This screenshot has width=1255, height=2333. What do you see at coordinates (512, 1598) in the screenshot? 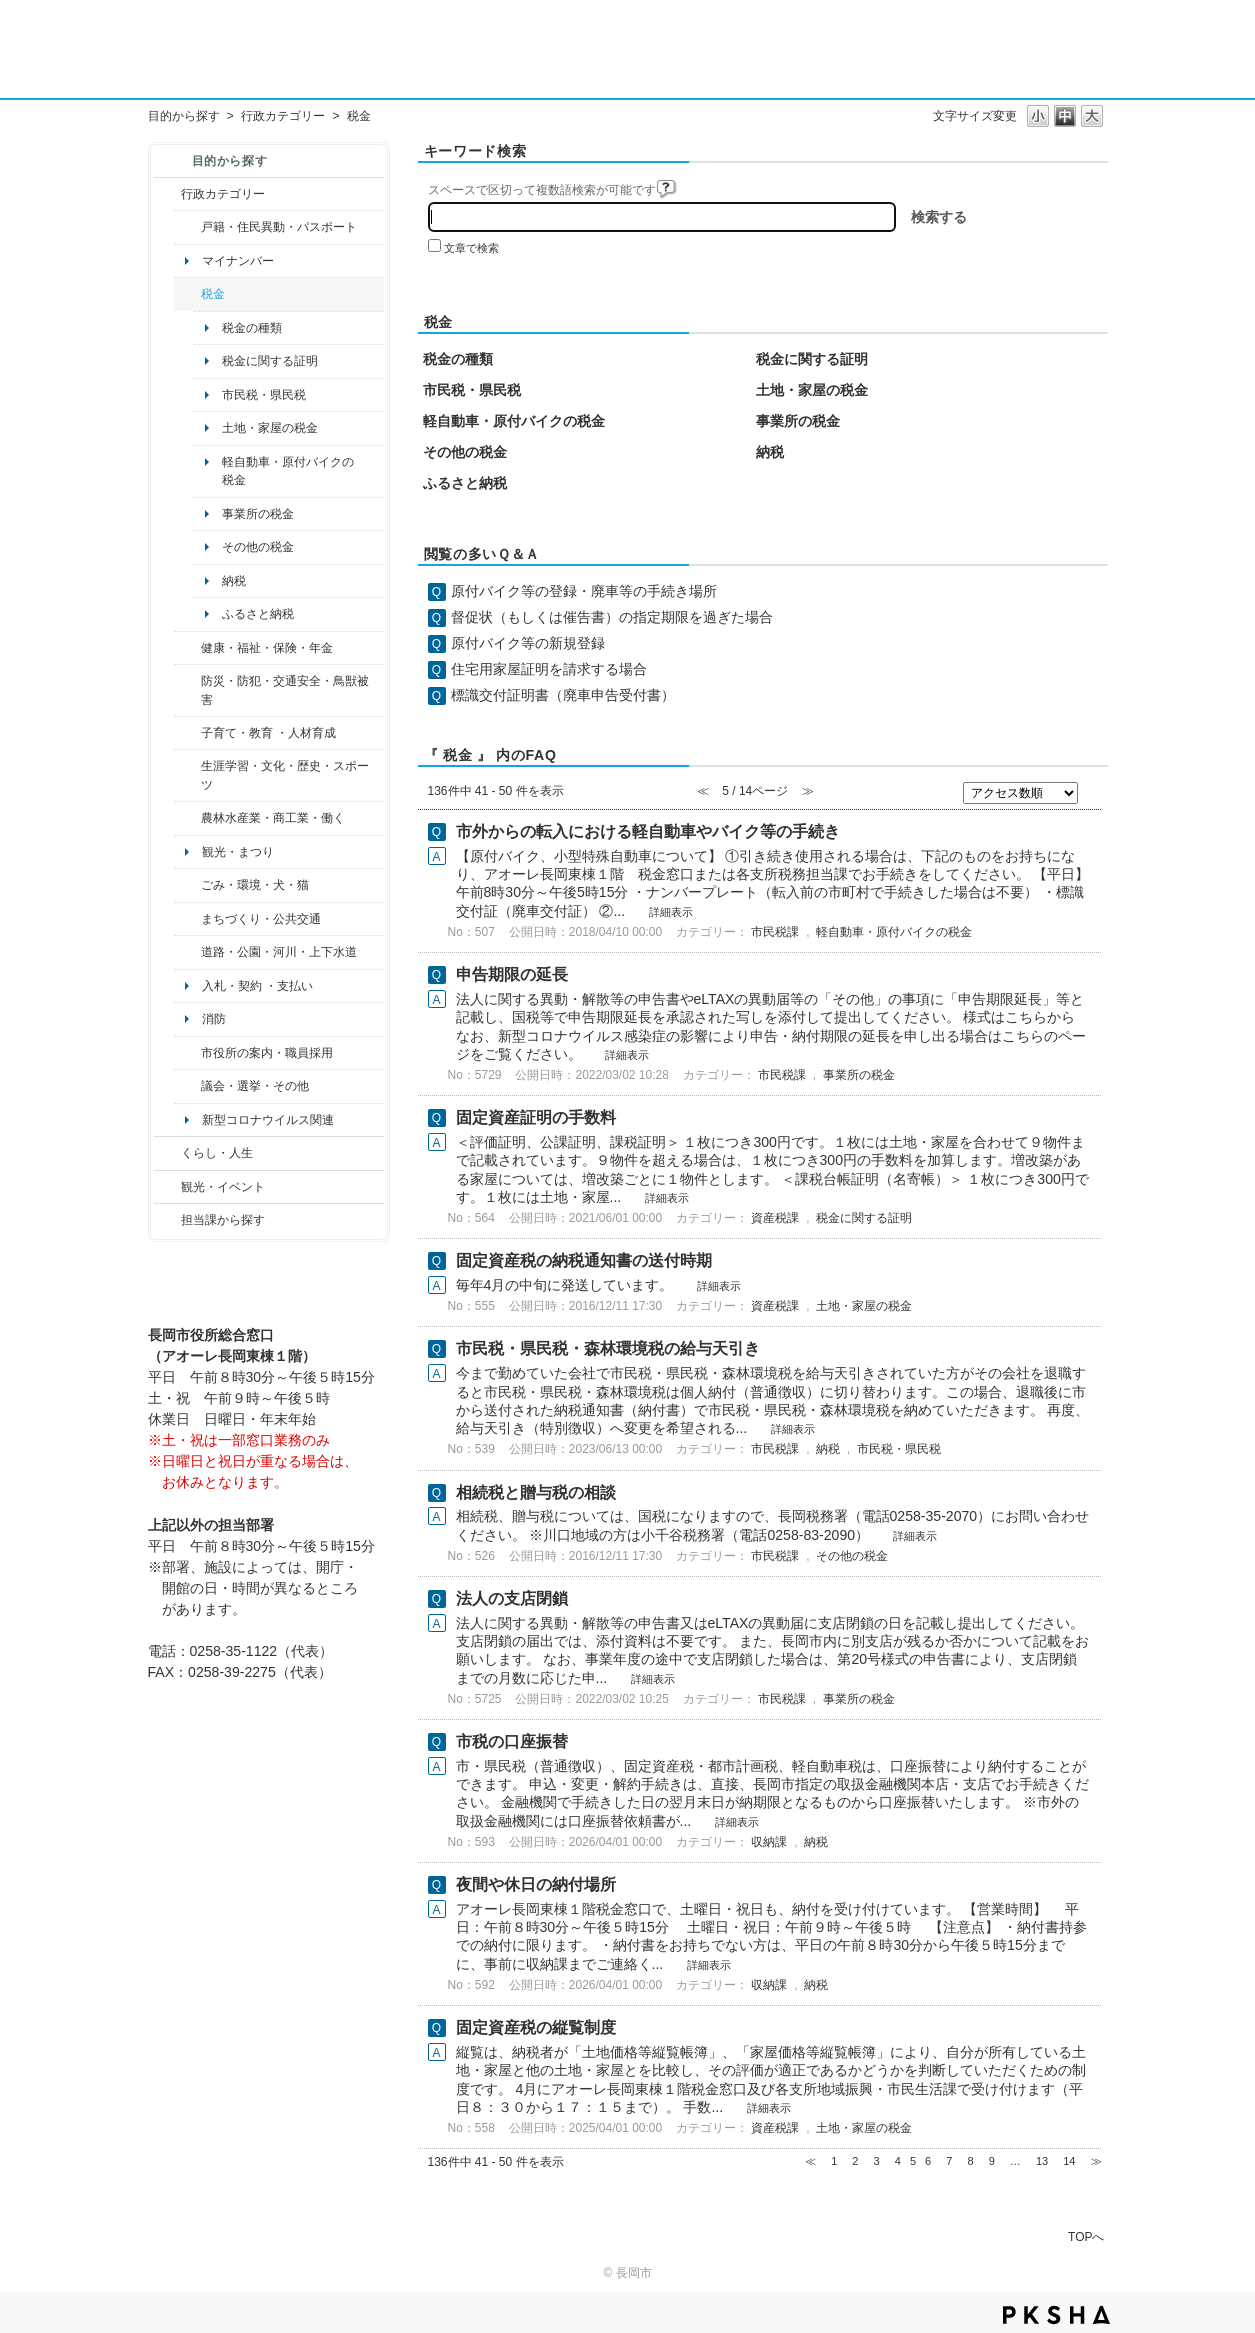
I see `法人の支店閉鎖` at bounding box center [512, 1598].